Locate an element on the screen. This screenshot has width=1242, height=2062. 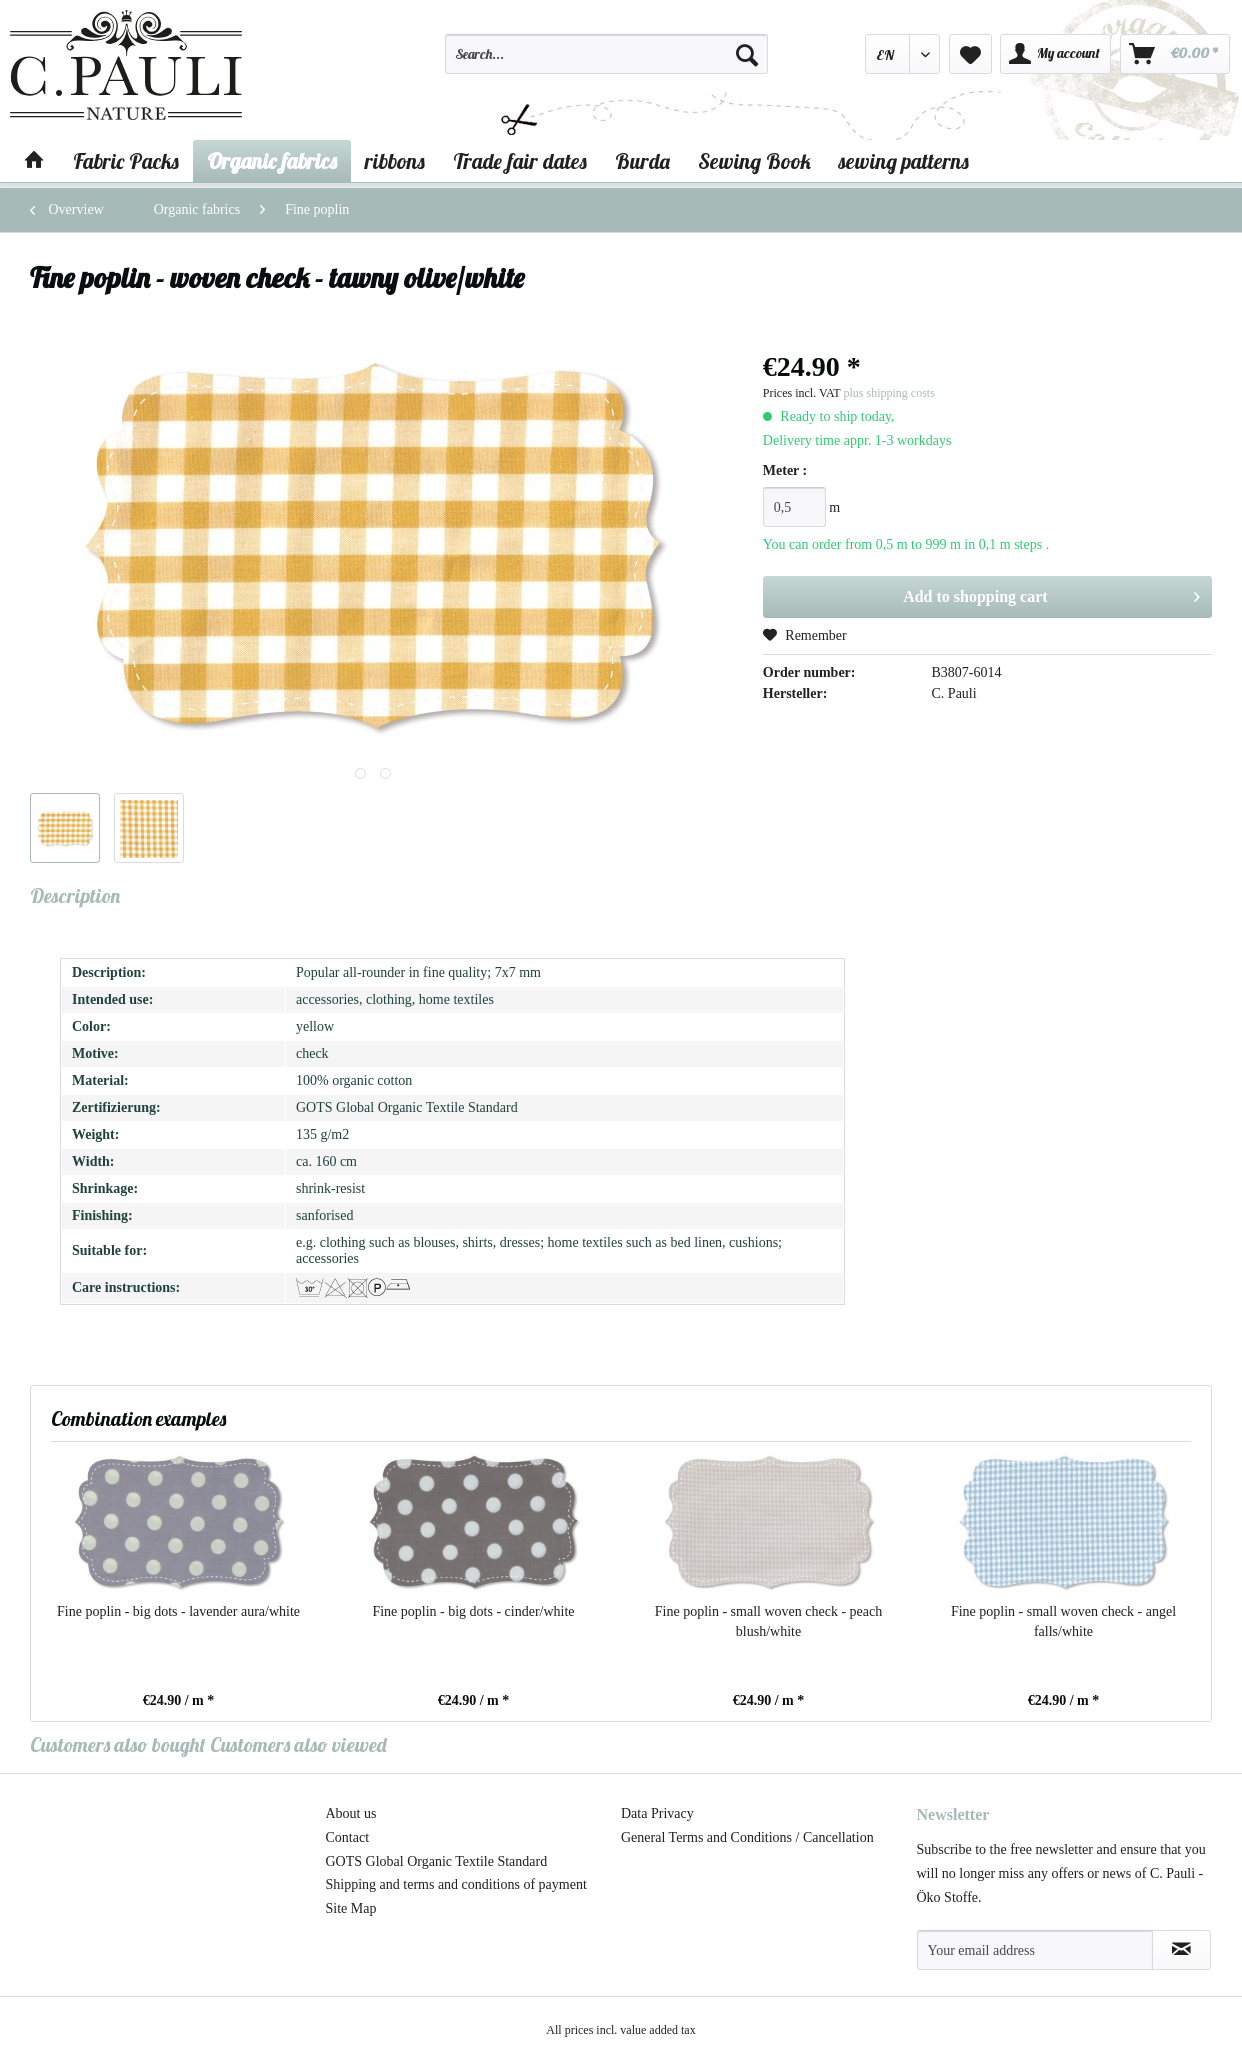
[Your email address] is located at coordinates (1035, 1950).